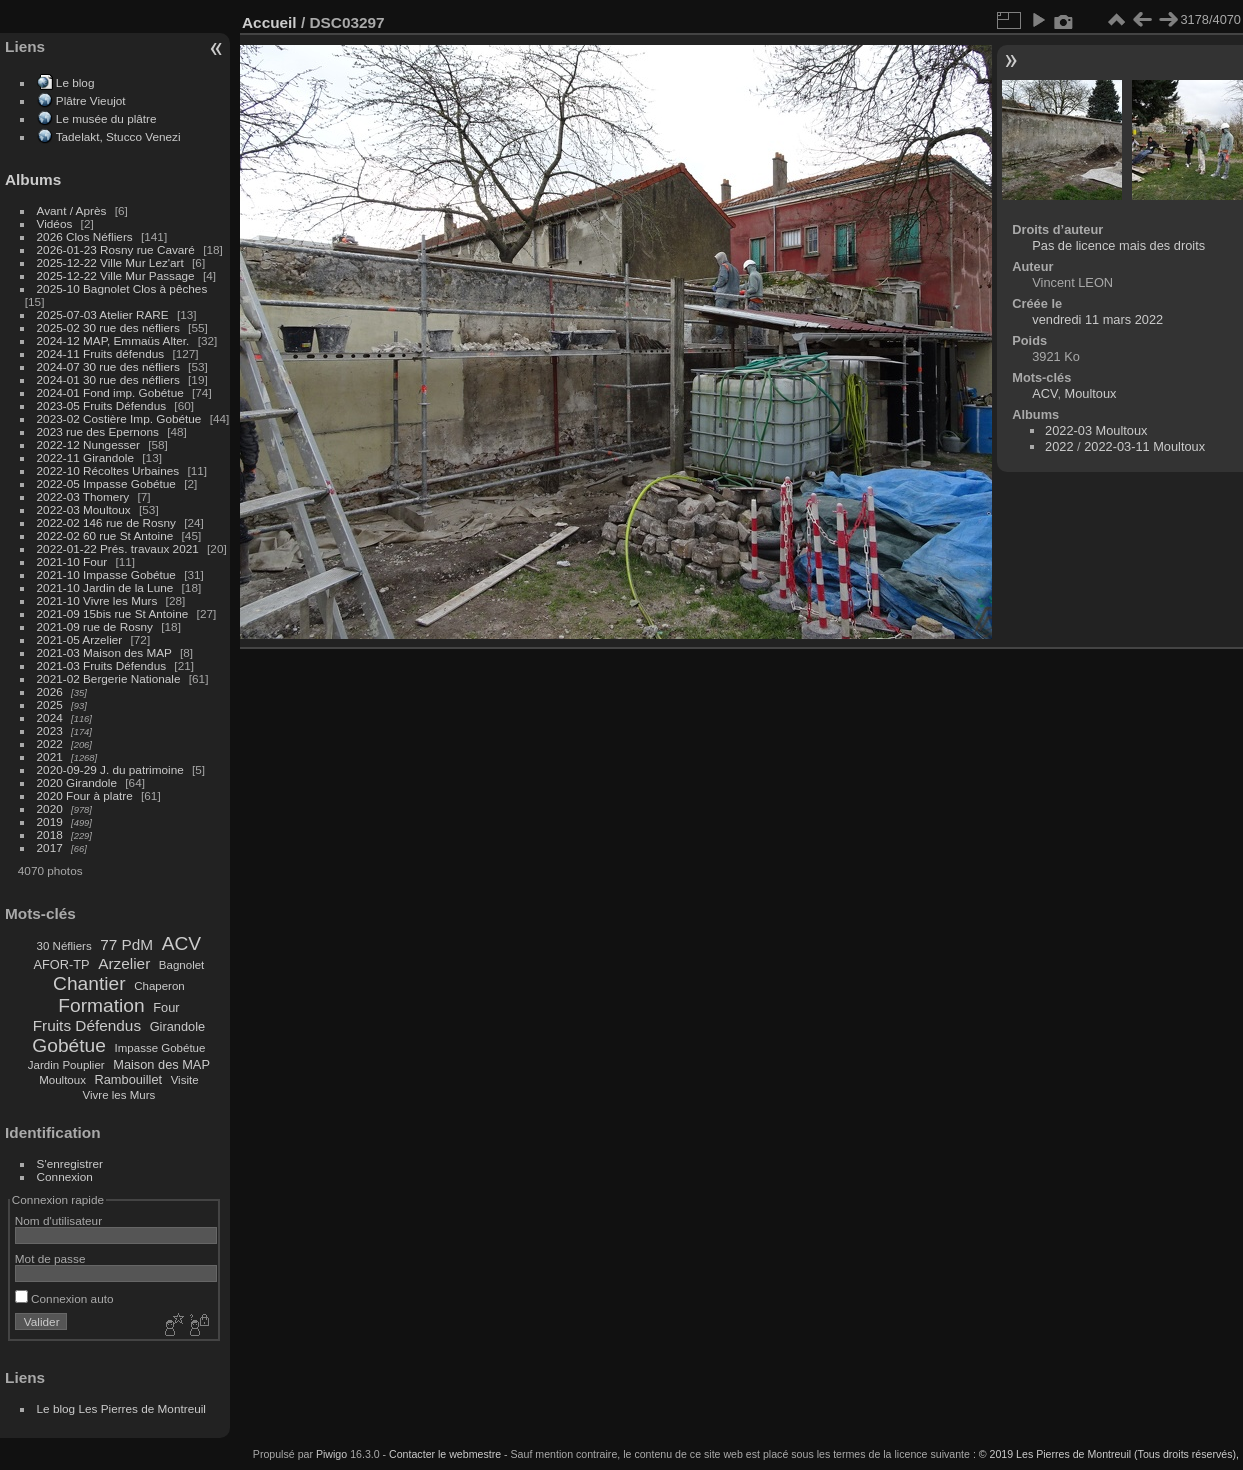  What do you see at coordinates (64, 1298) in the screenshot?
I see `Connexion auto` at bounding box center [64, 1298].